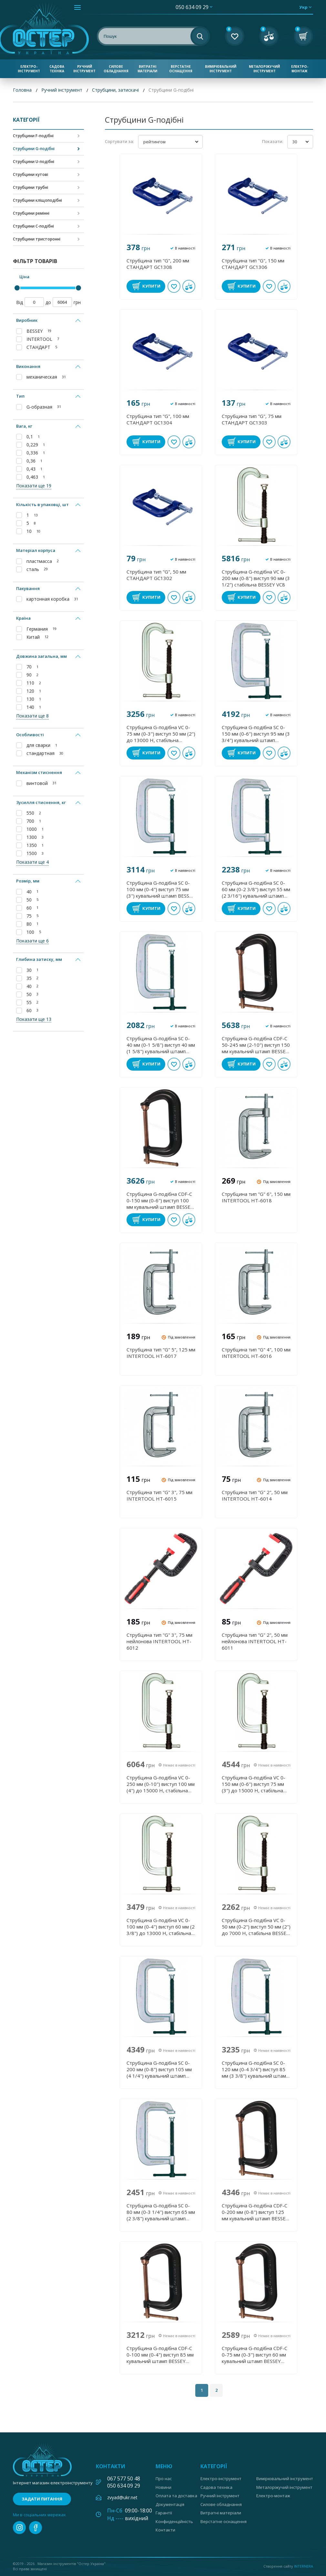 This screenshot has height=2576, width=326. What do you see at coordinates (161, 1044) in the screenshot?
I see `Струбцина G-подібна SC 0- 40 мм (0-1 5/8") виступ 40 мм (1 5/8") кувальний штамп BESSEY SC40` at bounding box center [161, 1044].